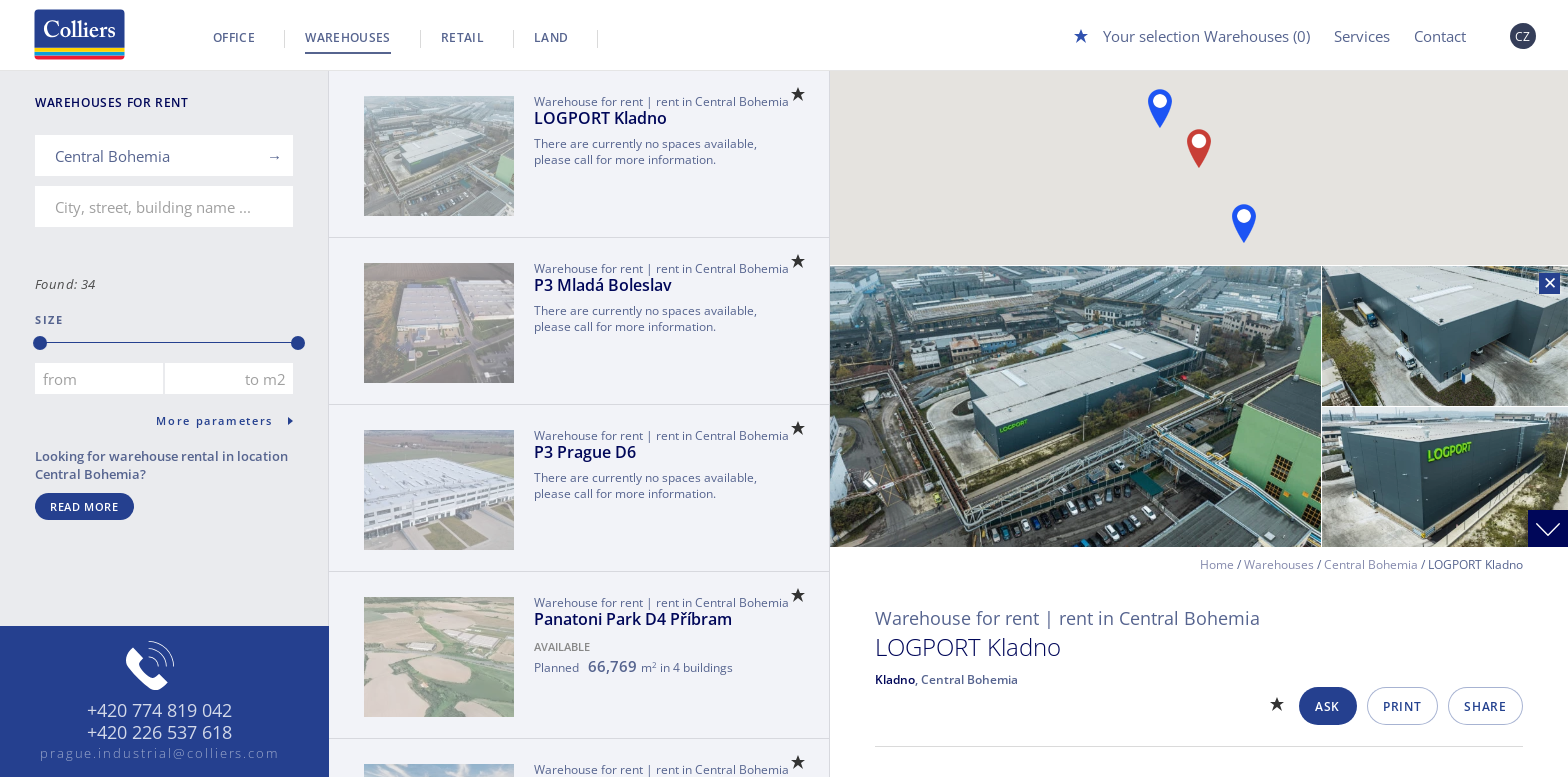 The height and width of the screenshot is (777, 1568). What do you see at coordinates (1440, 36) in the screenshot?
I see `Contact` at bounding box center [1440, 36].